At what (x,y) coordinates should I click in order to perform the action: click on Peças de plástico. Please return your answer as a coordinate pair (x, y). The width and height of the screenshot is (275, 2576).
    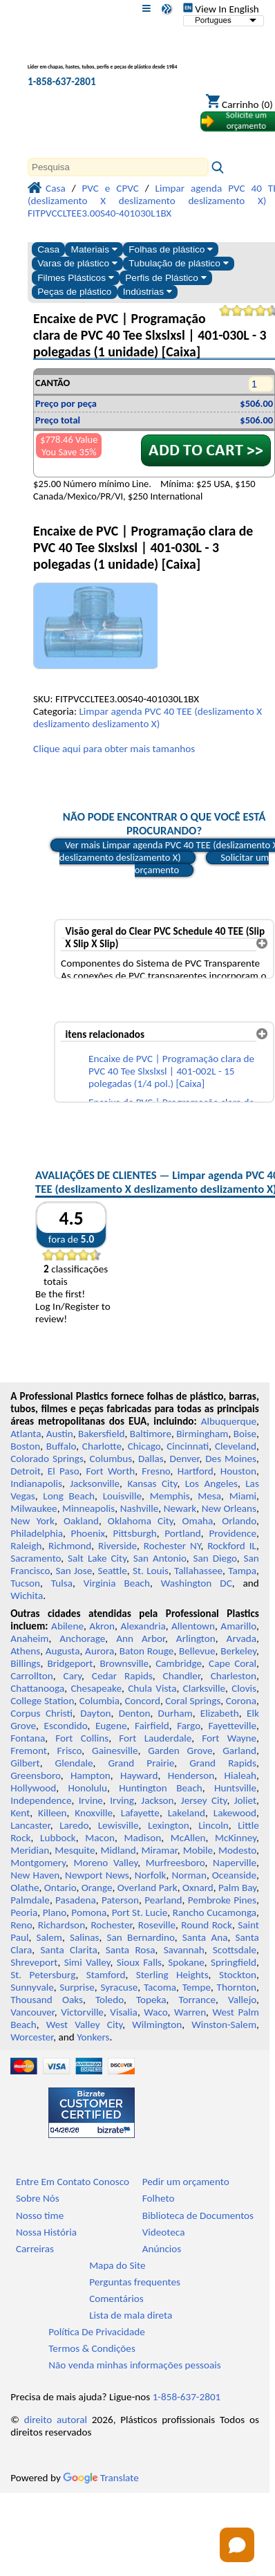
    Looking at the image, I should click on (74, 291).